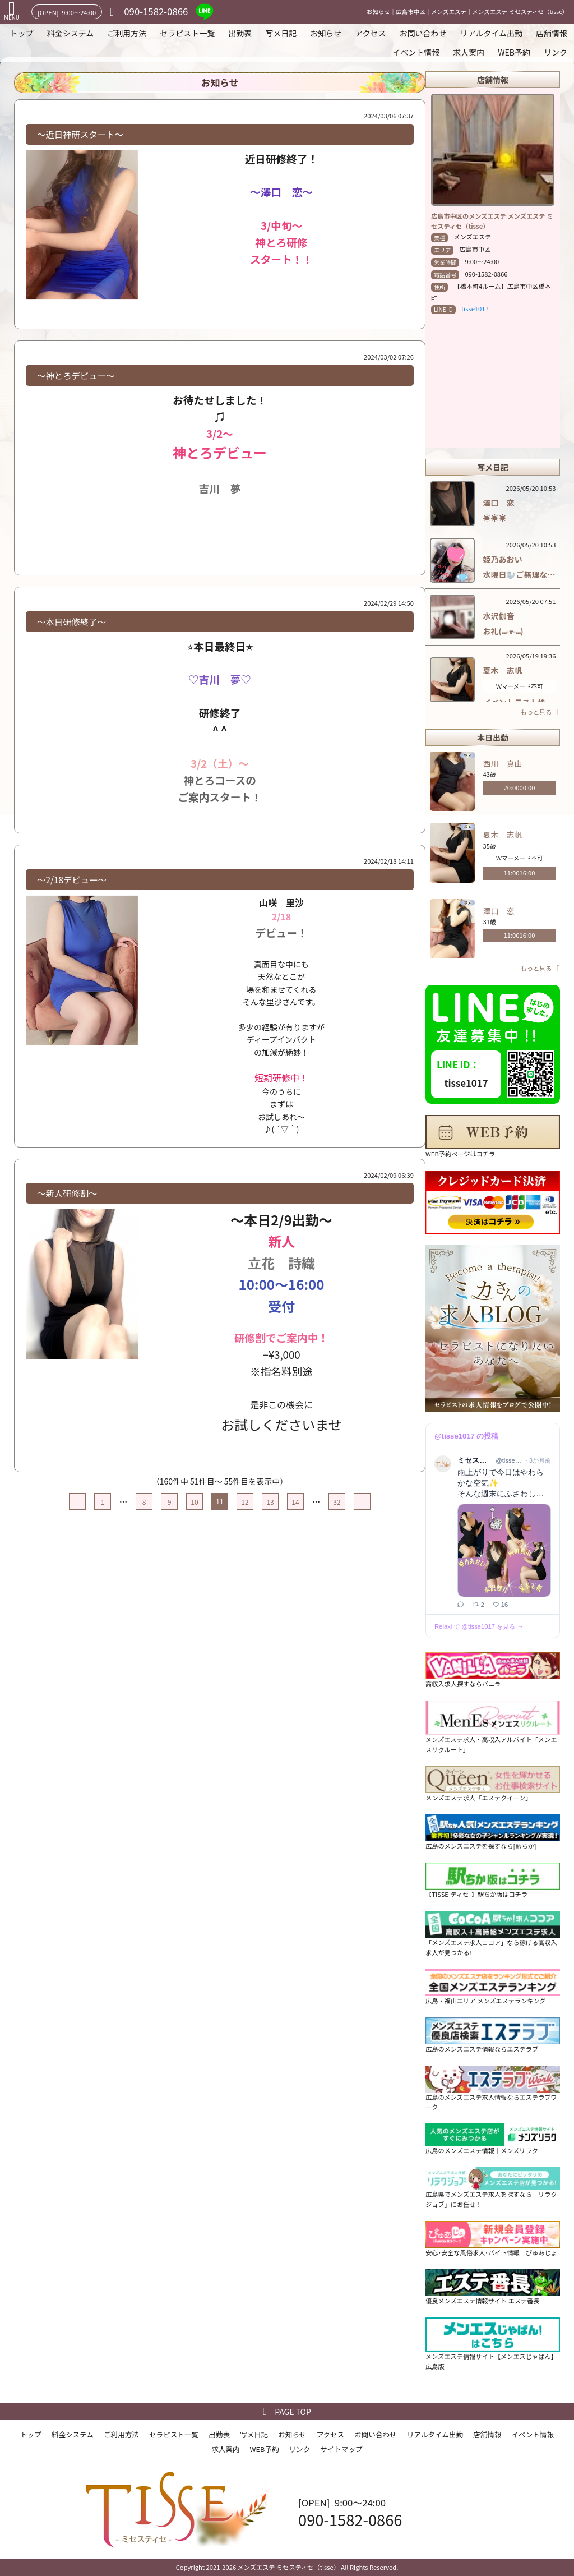  What do you see at coordinates (341, 2449) in the screenshot?
I see `サイトマップ` at bounding box center [341, 2449].